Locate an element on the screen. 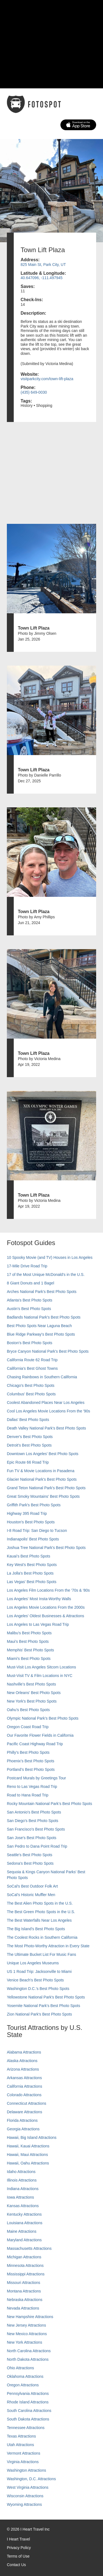 The image size is (103, 2576). Vermont Attractions is located at coordinates (23, 2453).